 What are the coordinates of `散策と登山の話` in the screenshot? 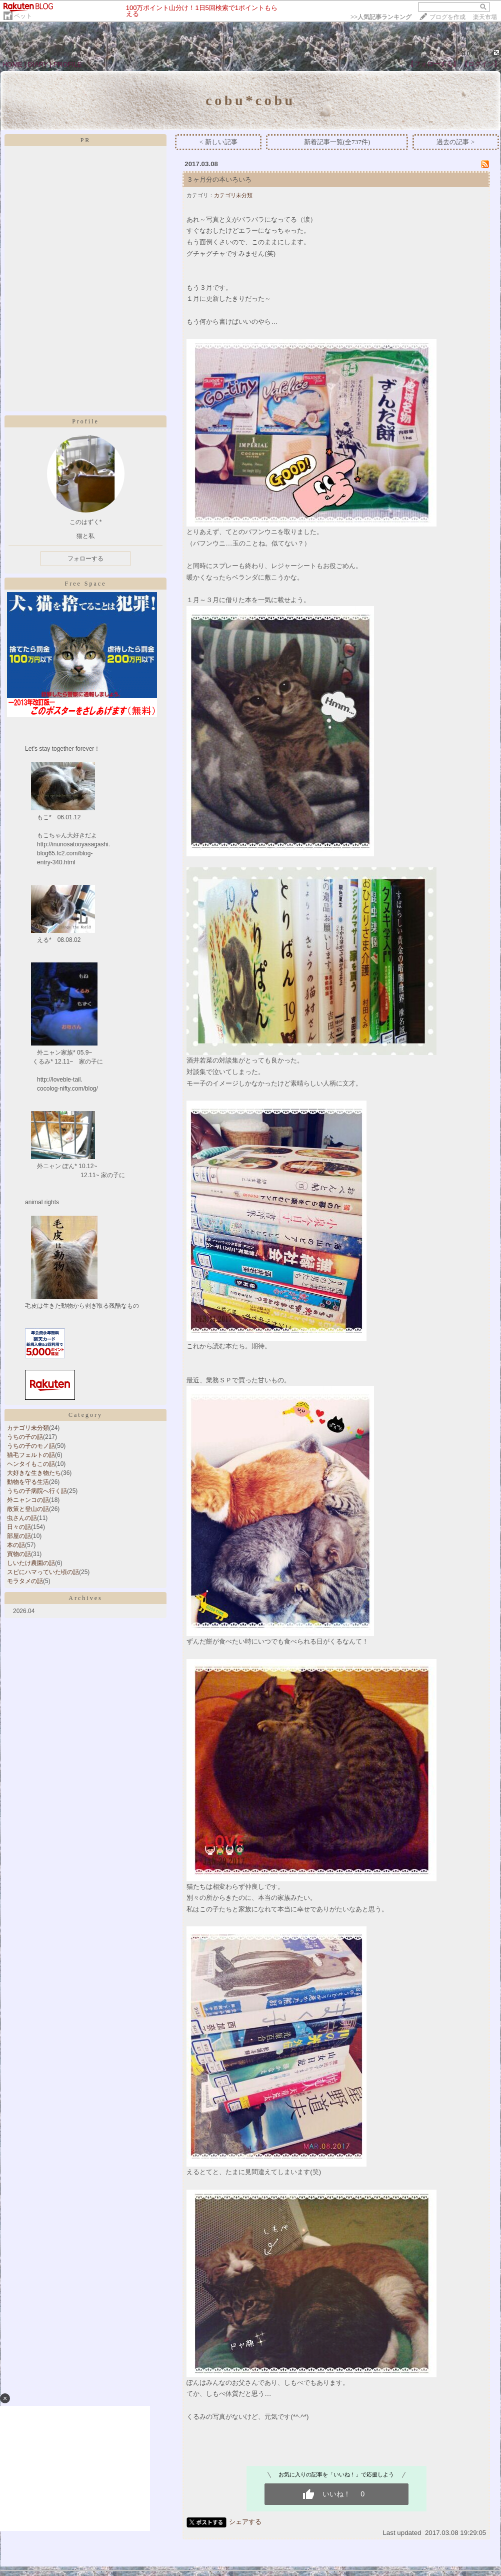 It's located at (28, 1508).